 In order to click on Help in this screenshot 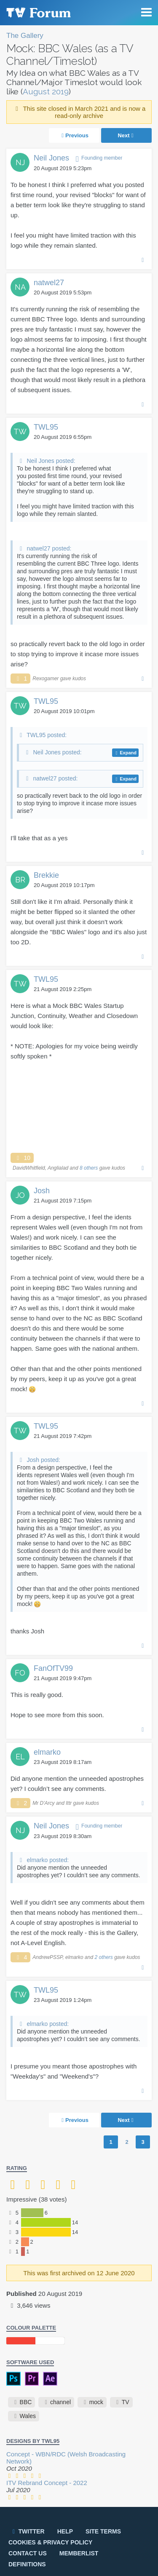, I will do `click(65, 2531)`.